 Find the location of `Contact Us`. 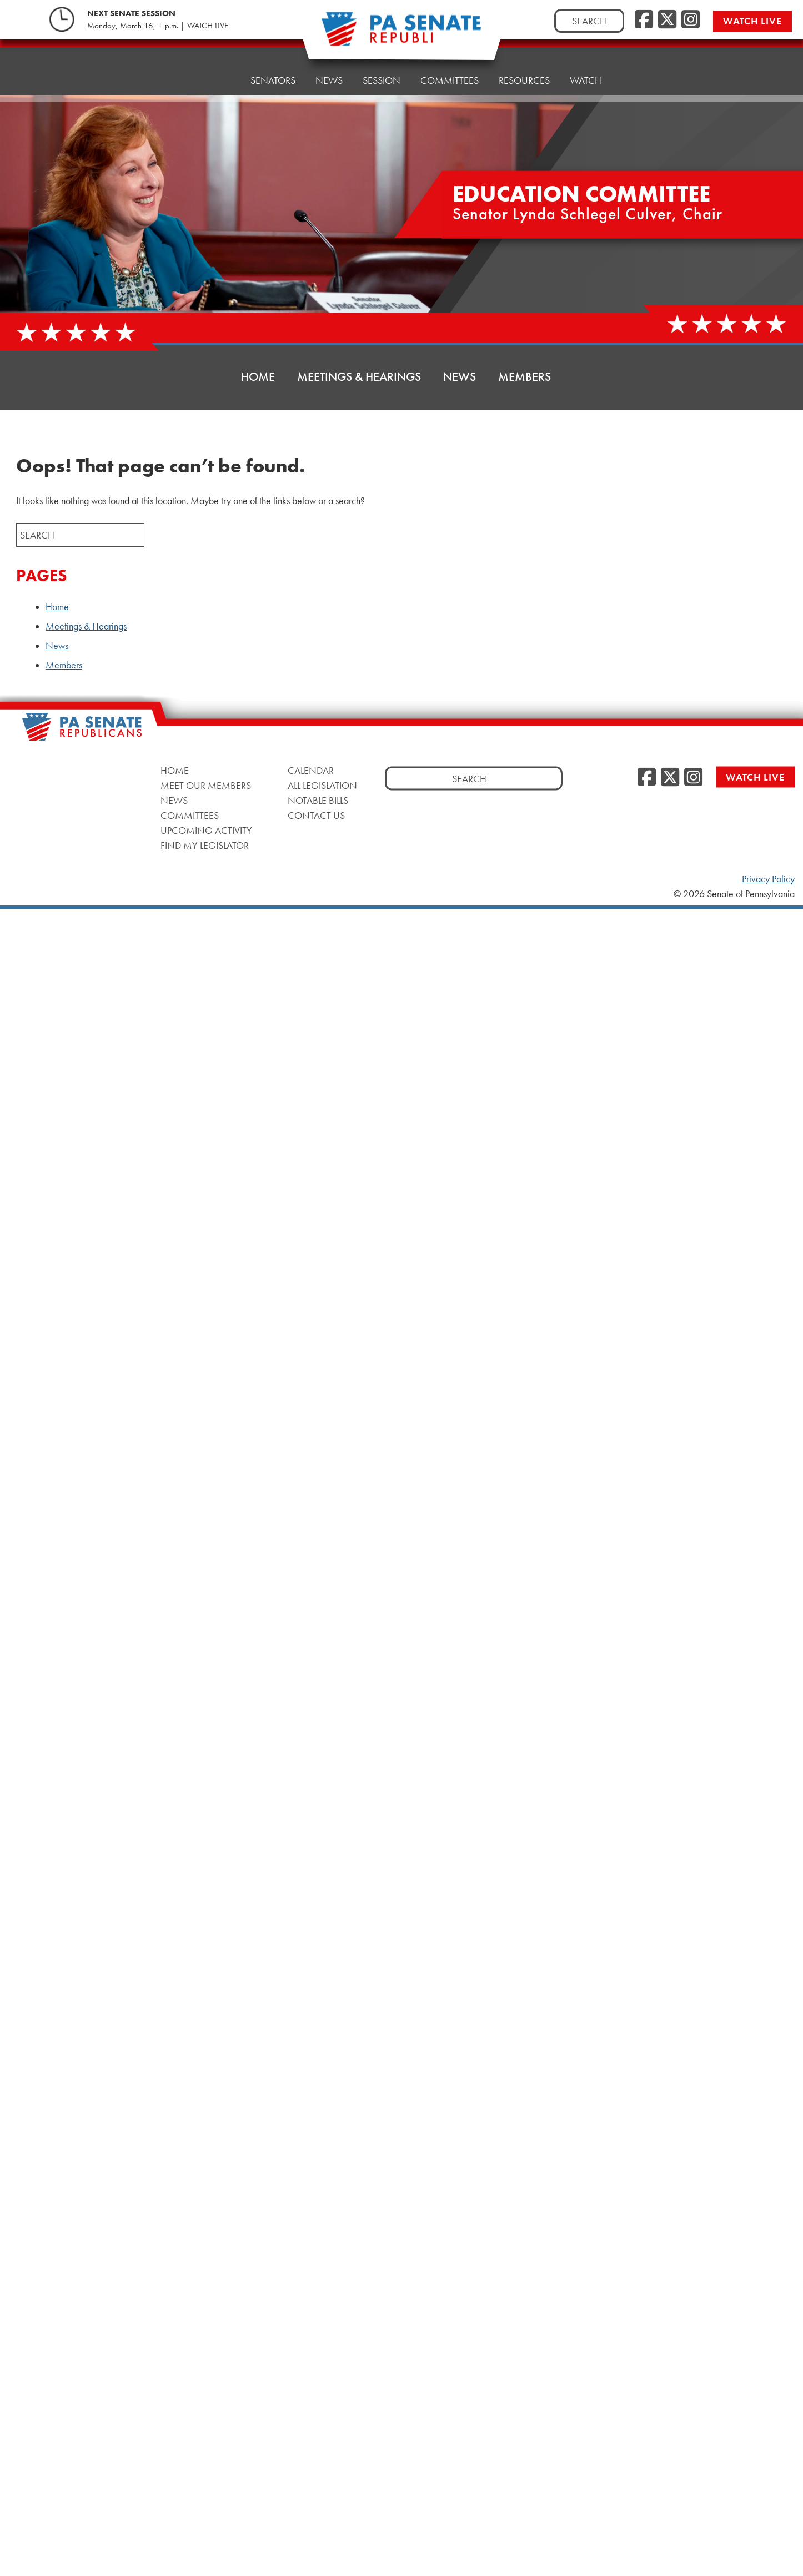

Contact Us is located at coordinates (316, 815).